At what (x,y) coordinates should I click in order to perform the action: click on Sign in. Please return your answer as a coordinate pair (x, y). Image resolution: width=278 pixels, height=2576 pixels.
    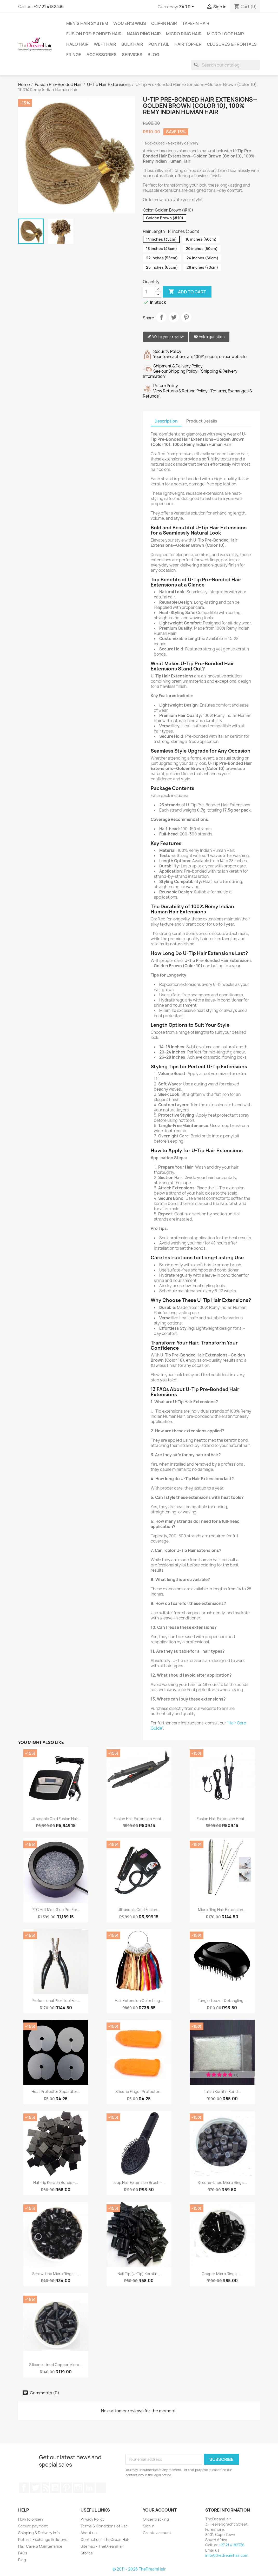
    Looking at the image, I should click on (149, 2526).